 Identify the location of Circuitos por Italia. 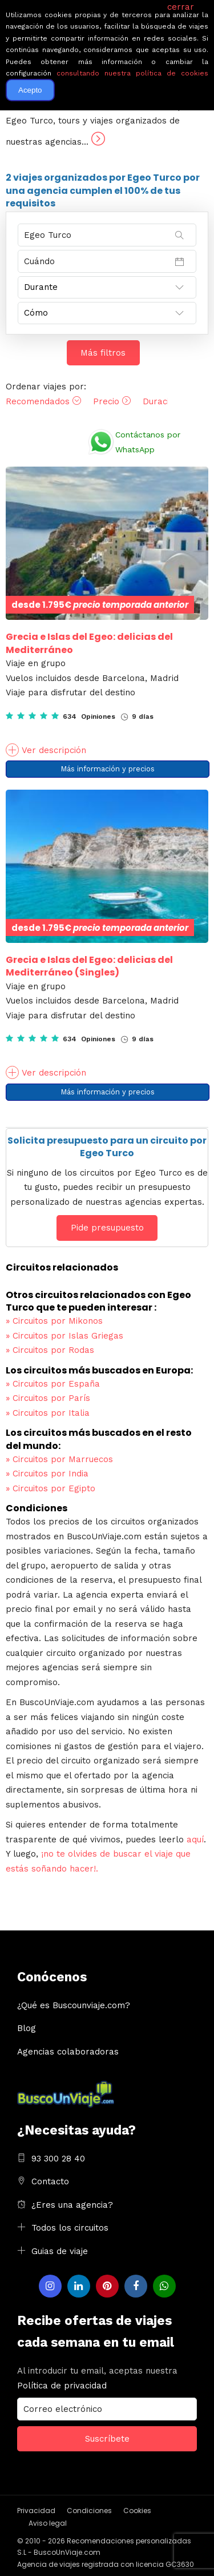
(48, 1413).